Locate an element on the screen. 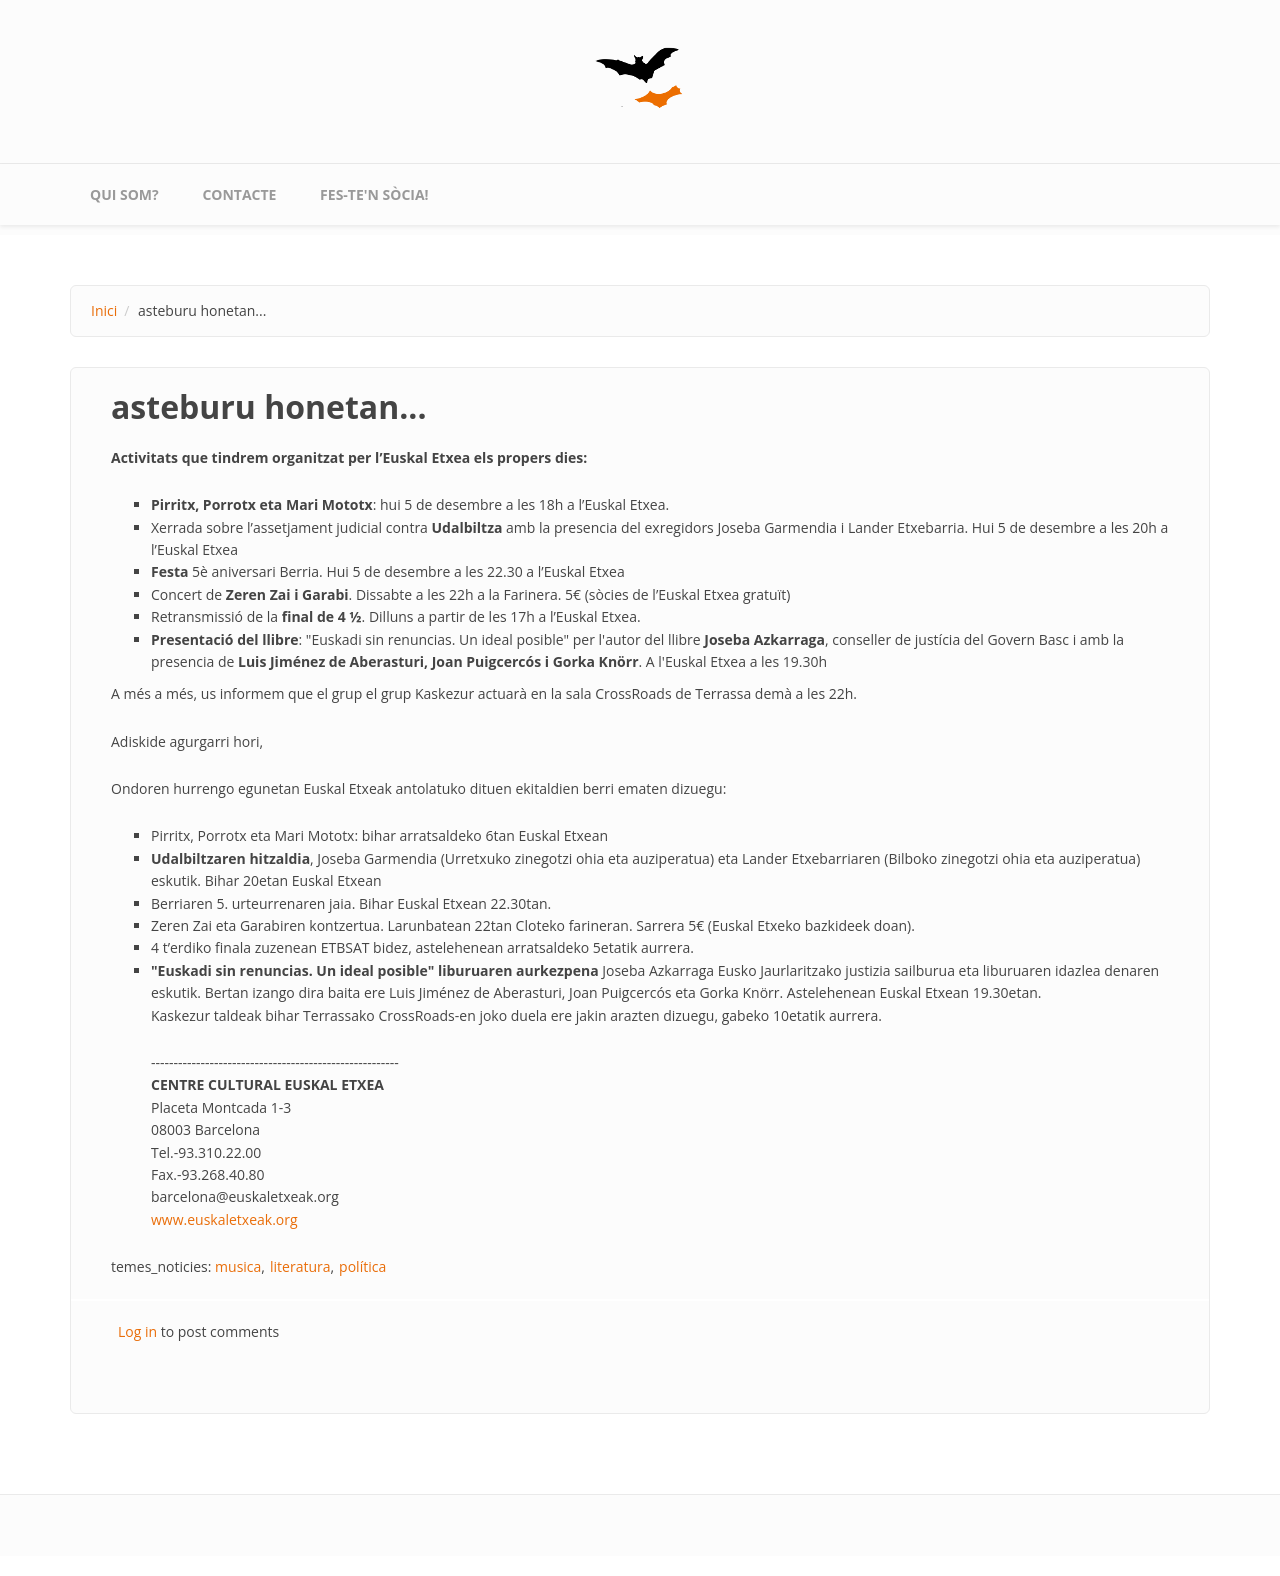  qui som? is located at coordinates (124, 194).